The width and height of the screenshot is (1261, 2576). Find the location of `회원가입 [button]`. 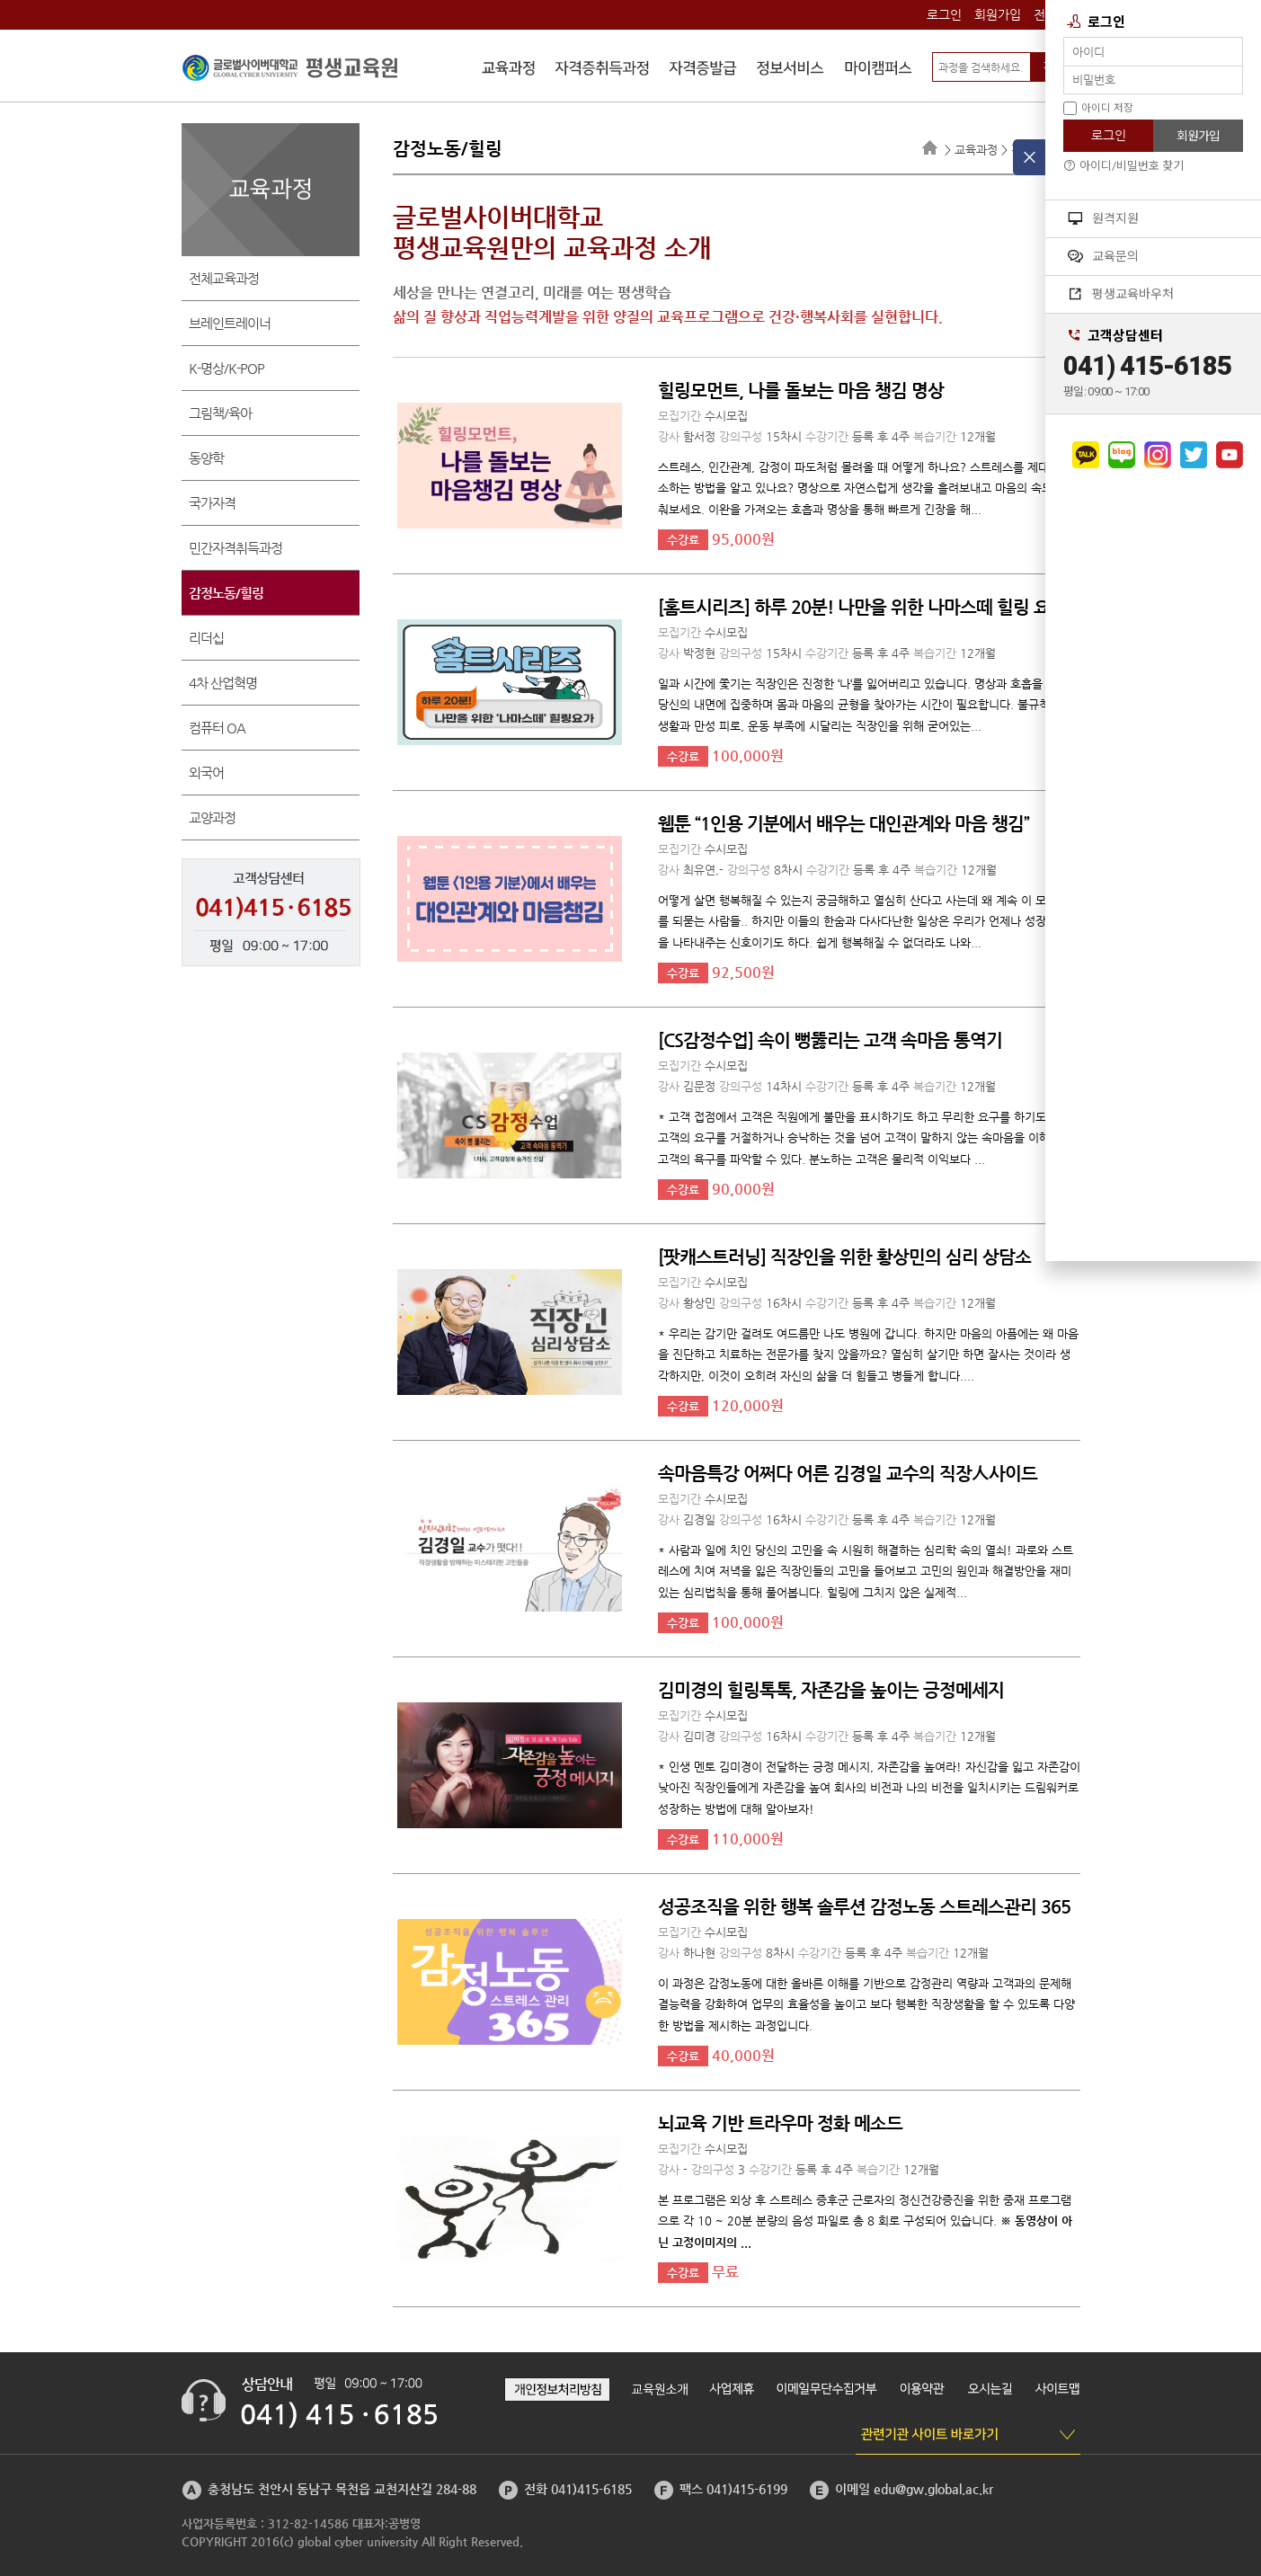

회원가입 [button] is located at coordinates (1198, 136).